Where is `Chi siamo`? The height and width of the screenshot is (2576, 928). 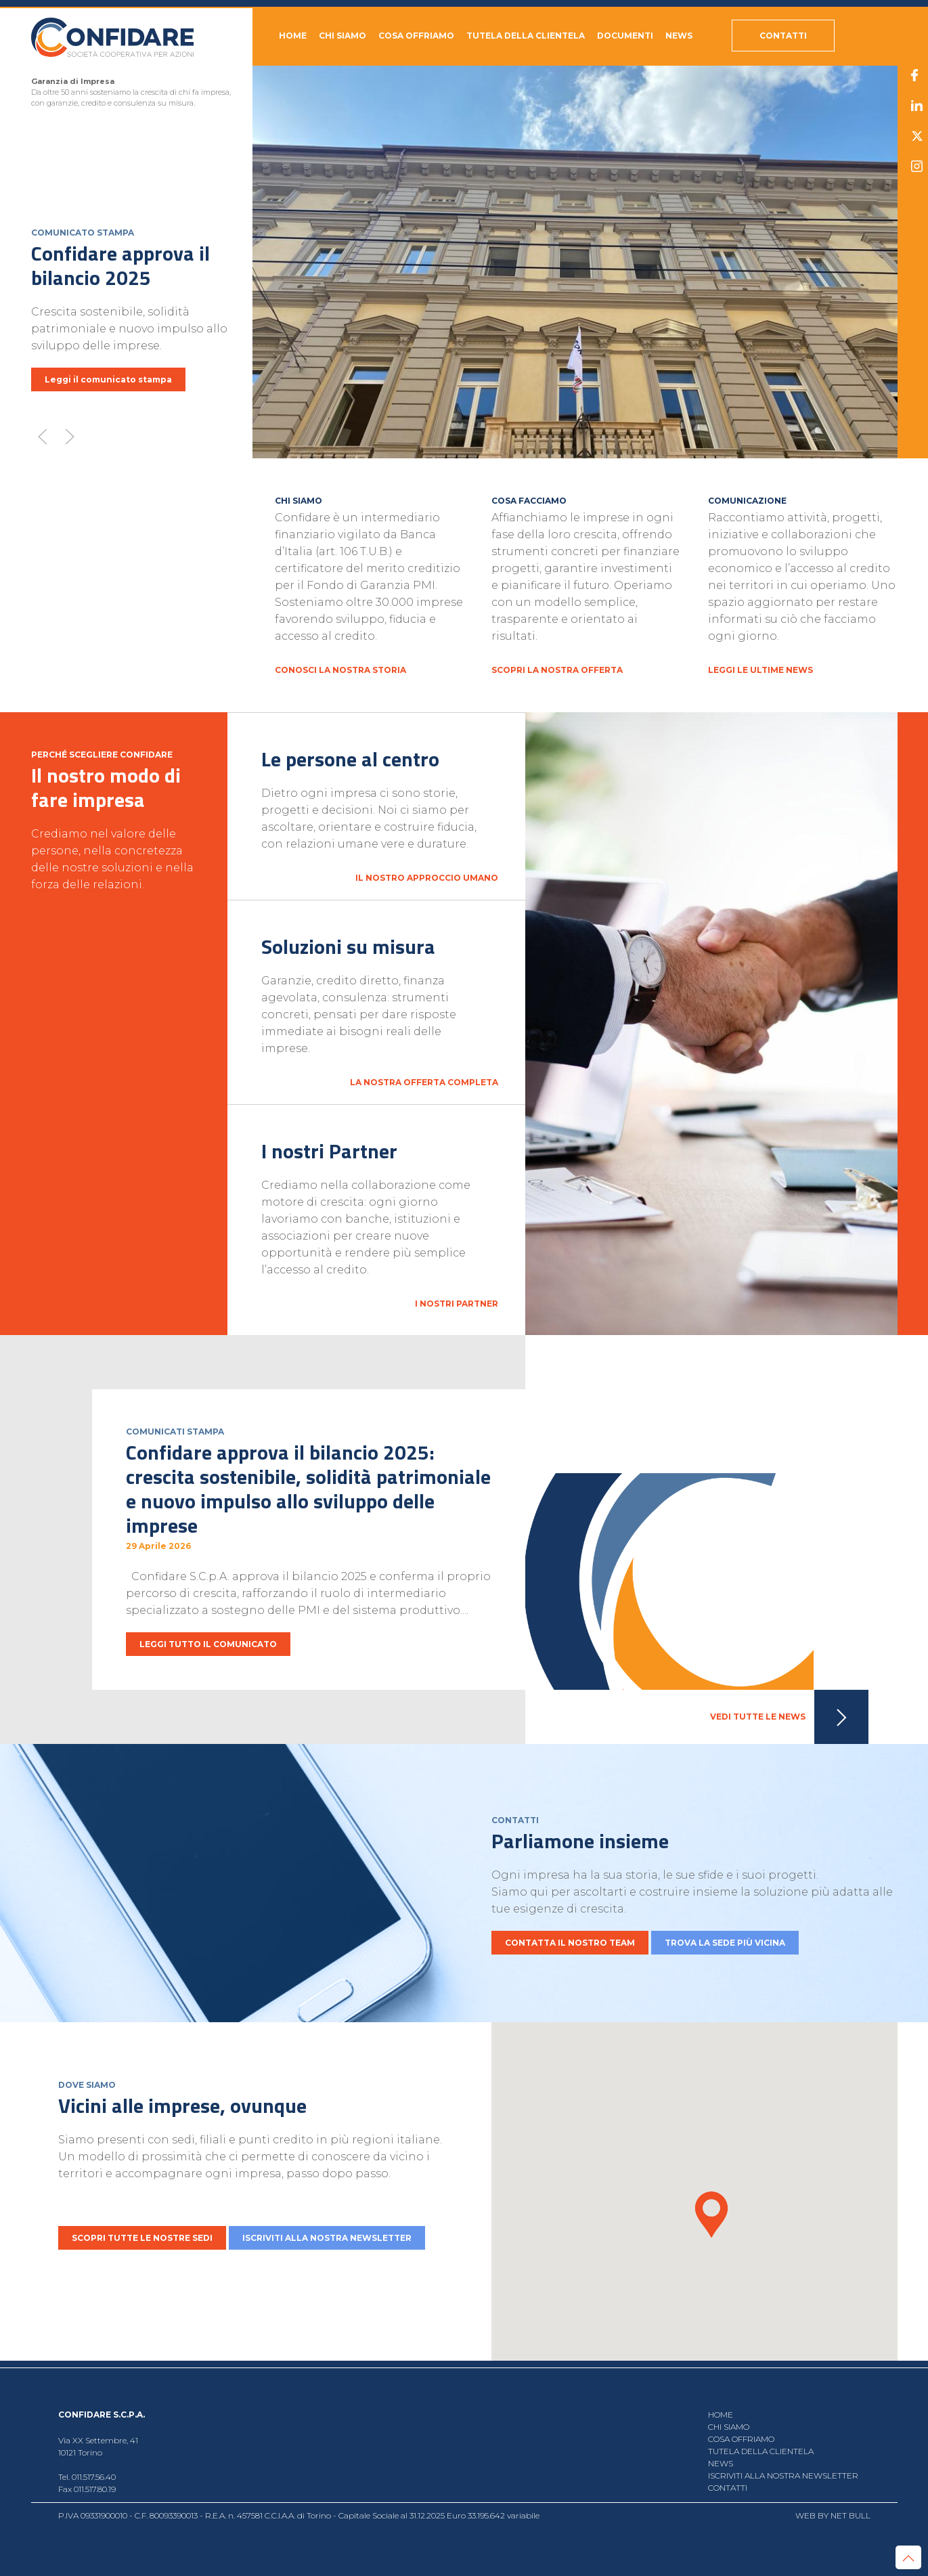
Chi siamo is located at coordinates (342, 35).